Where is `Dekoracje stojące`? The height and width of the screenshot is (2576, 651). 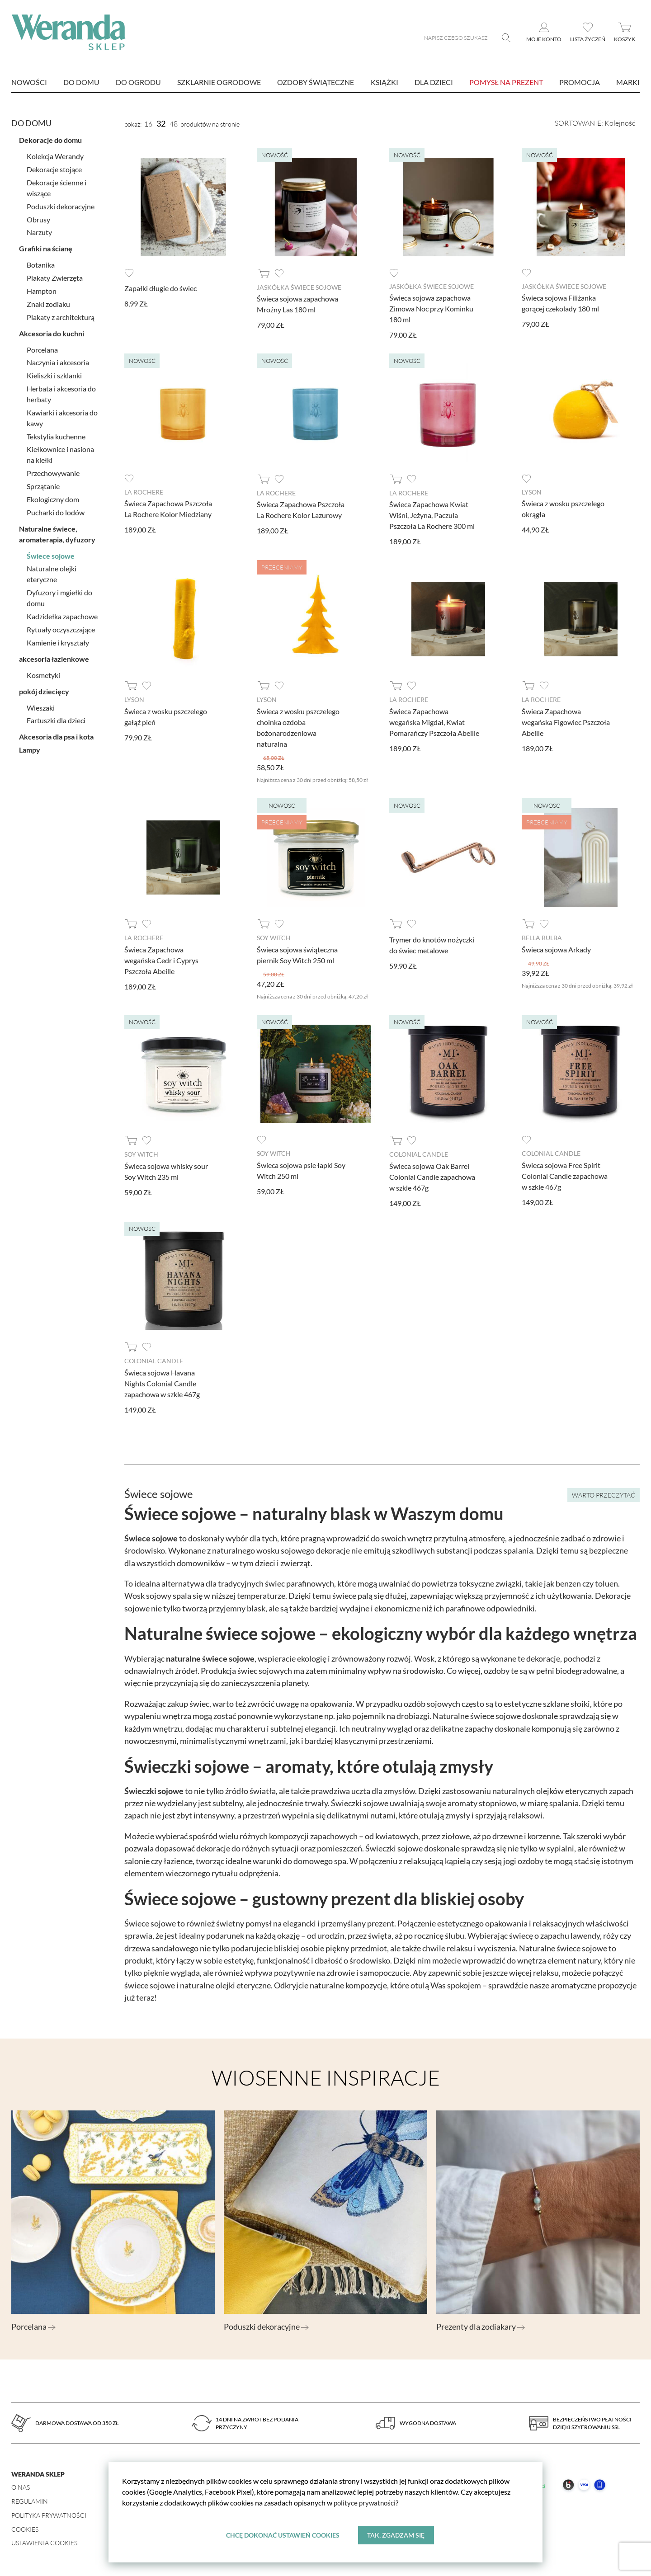 Dekoracje stojące is located at coordinates (54, 167).